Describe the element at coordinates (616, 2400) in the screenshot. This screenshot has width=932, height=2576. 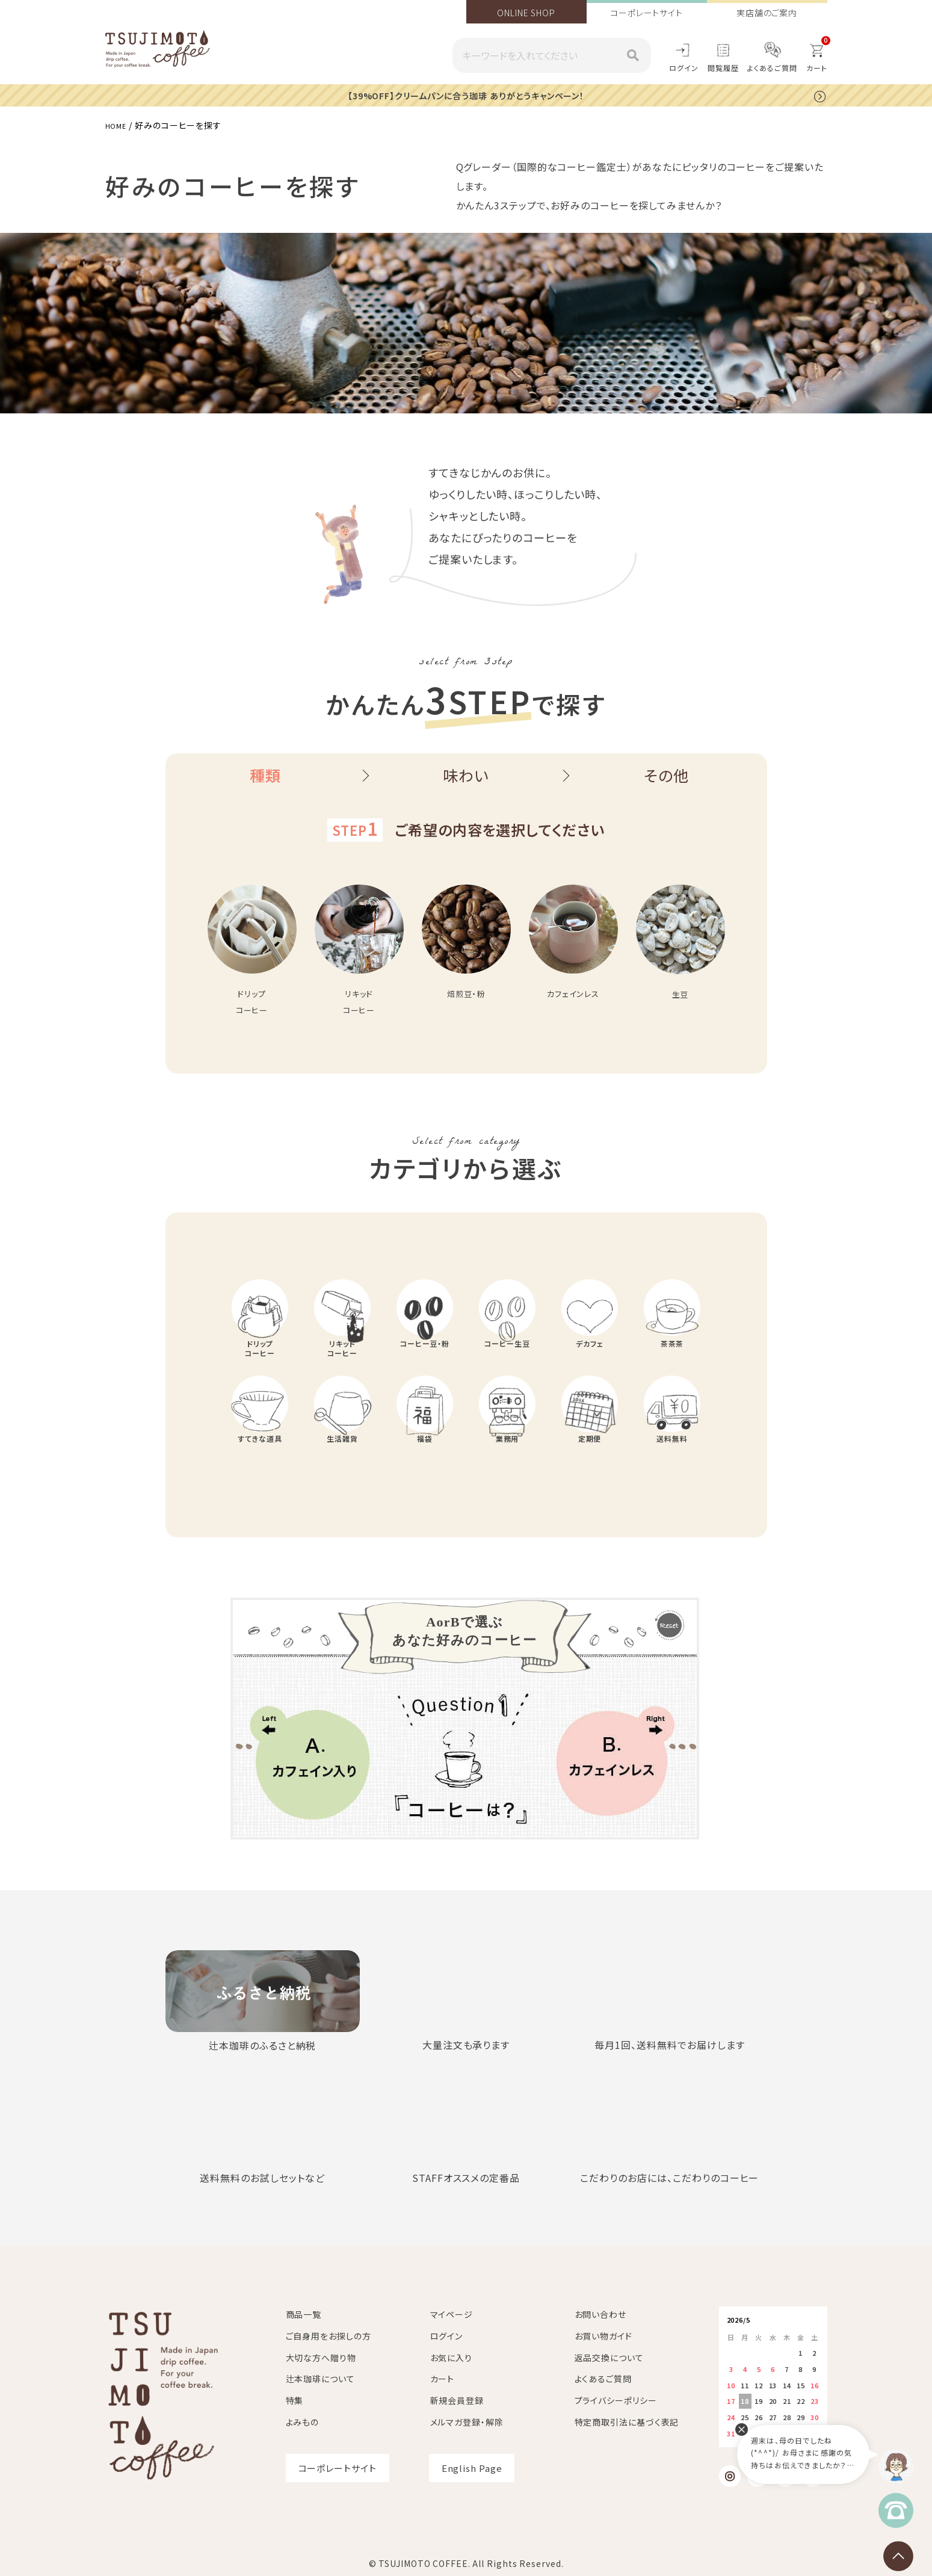
I see `プライバシーポリシー` at that location.